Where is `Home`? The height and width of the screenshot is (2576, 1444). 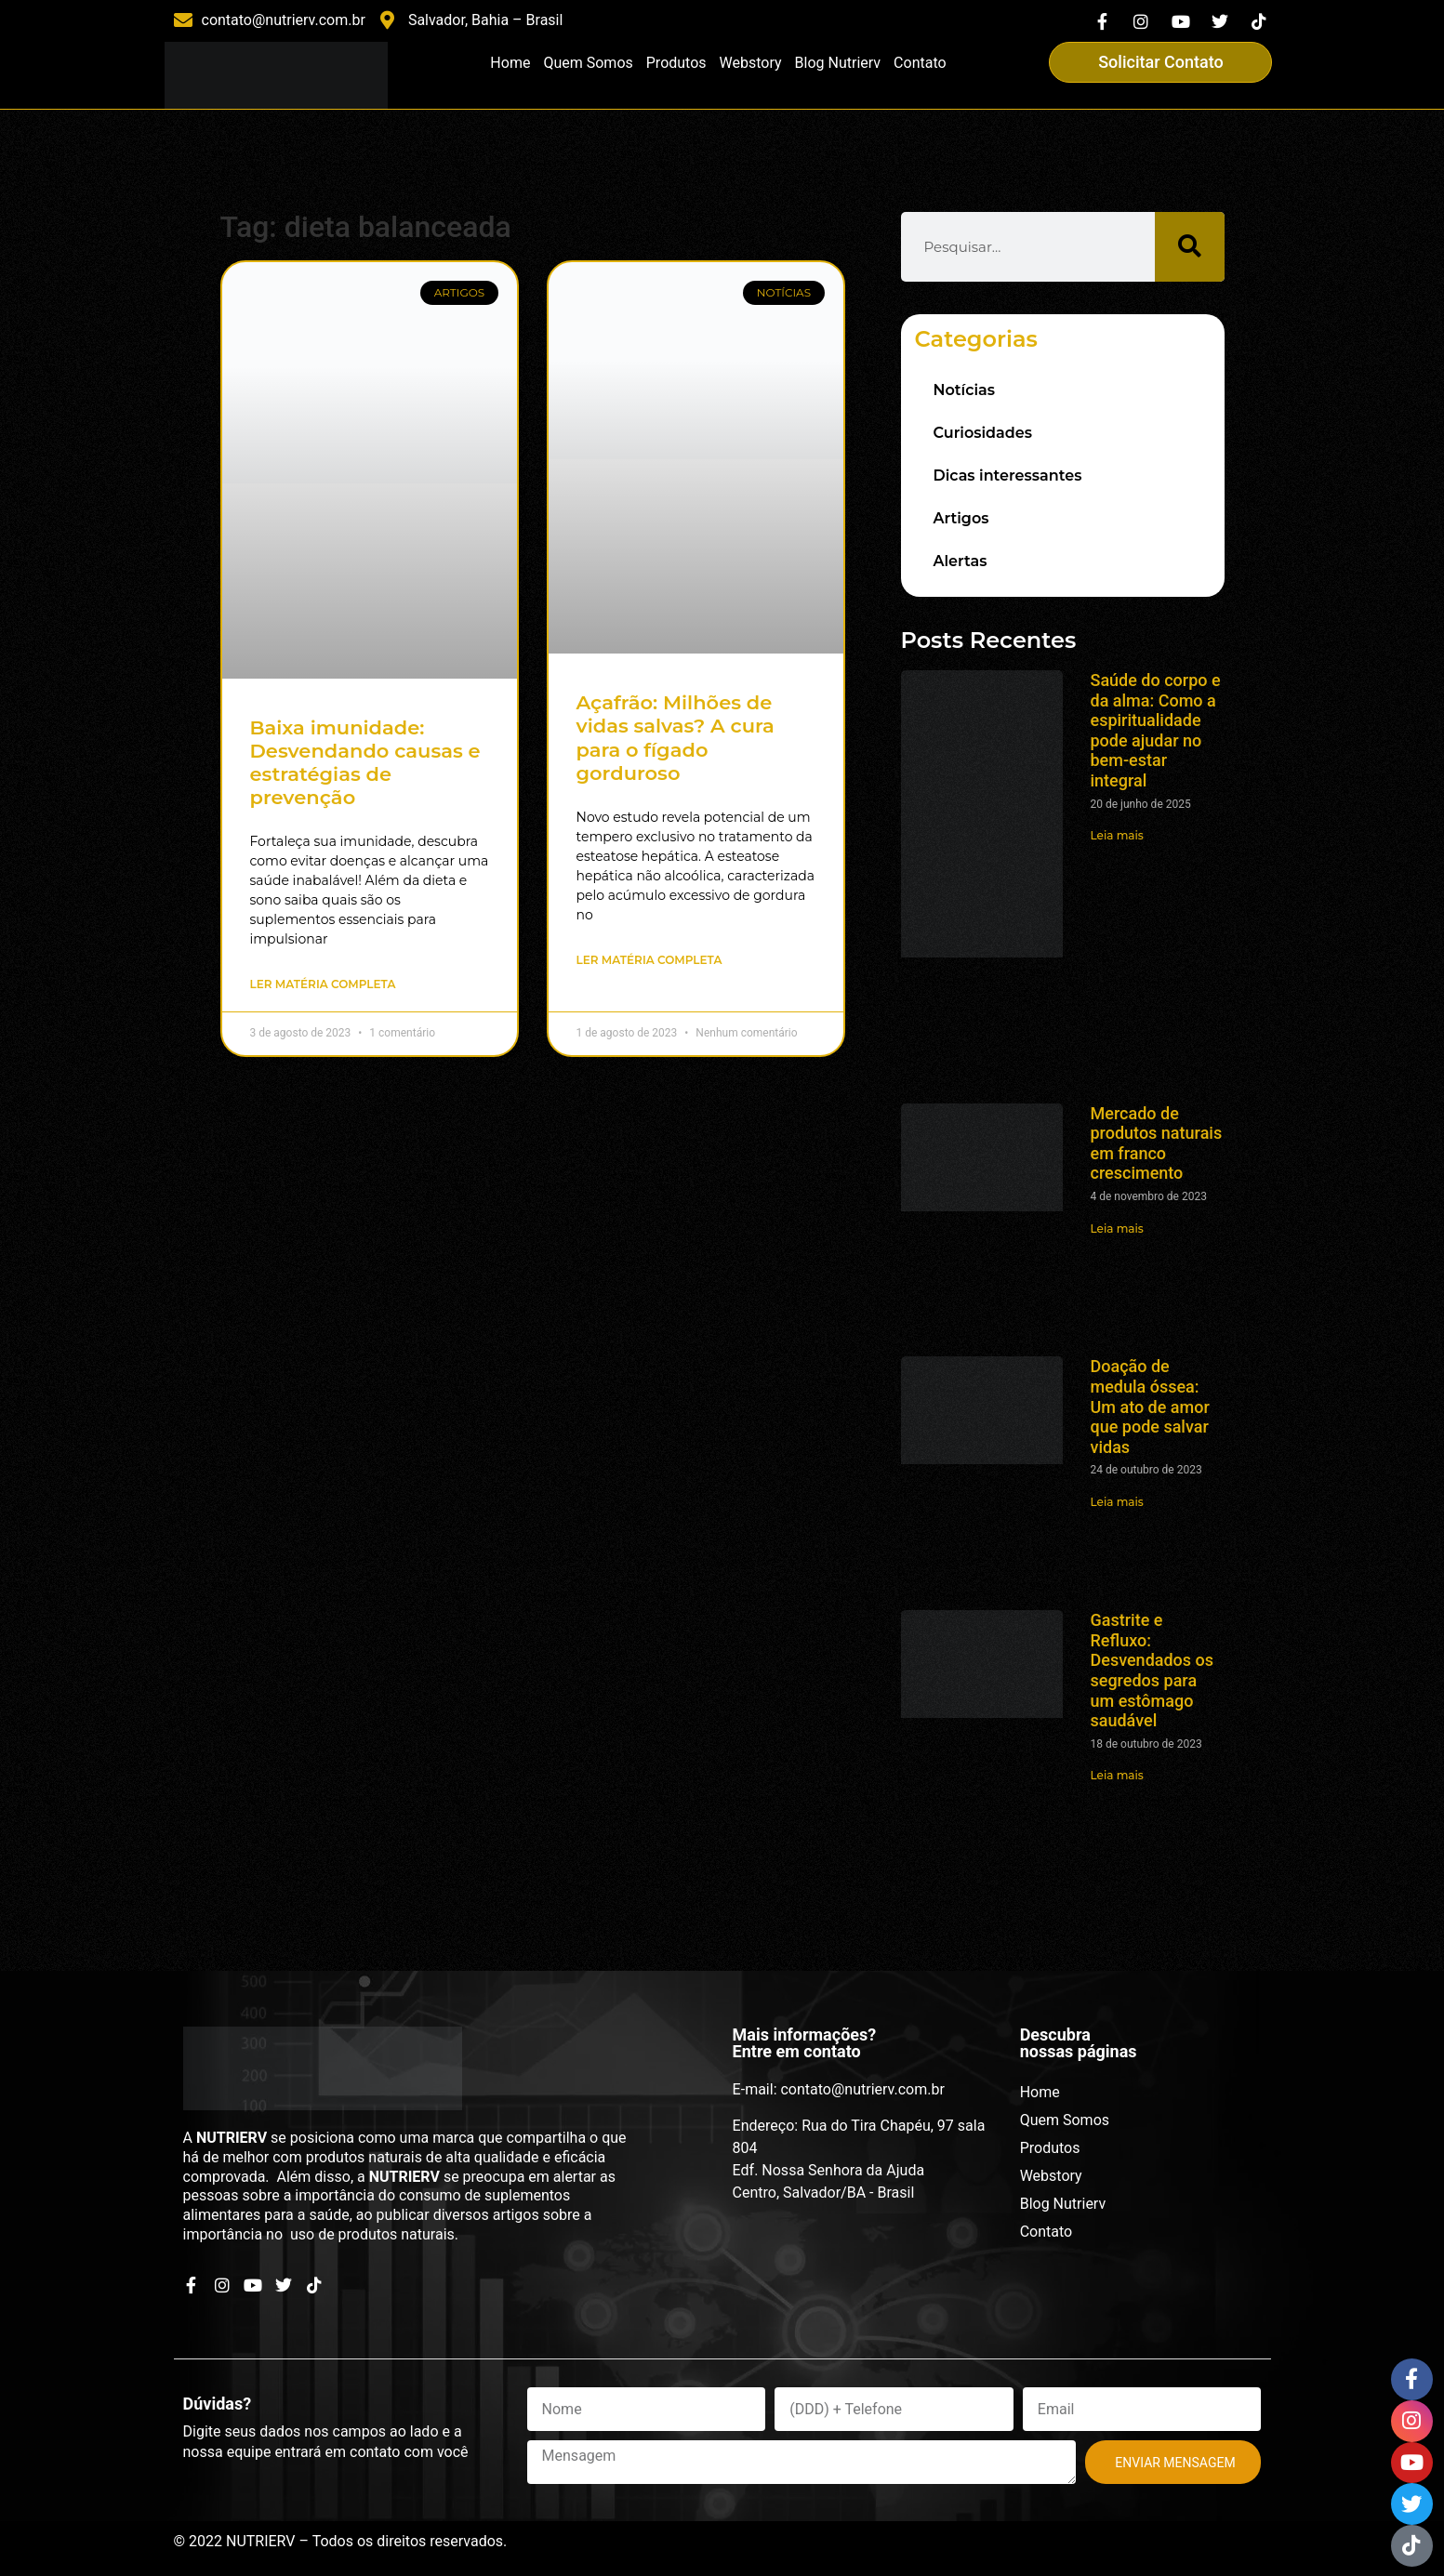 Home is located at coordinates (510, 63).